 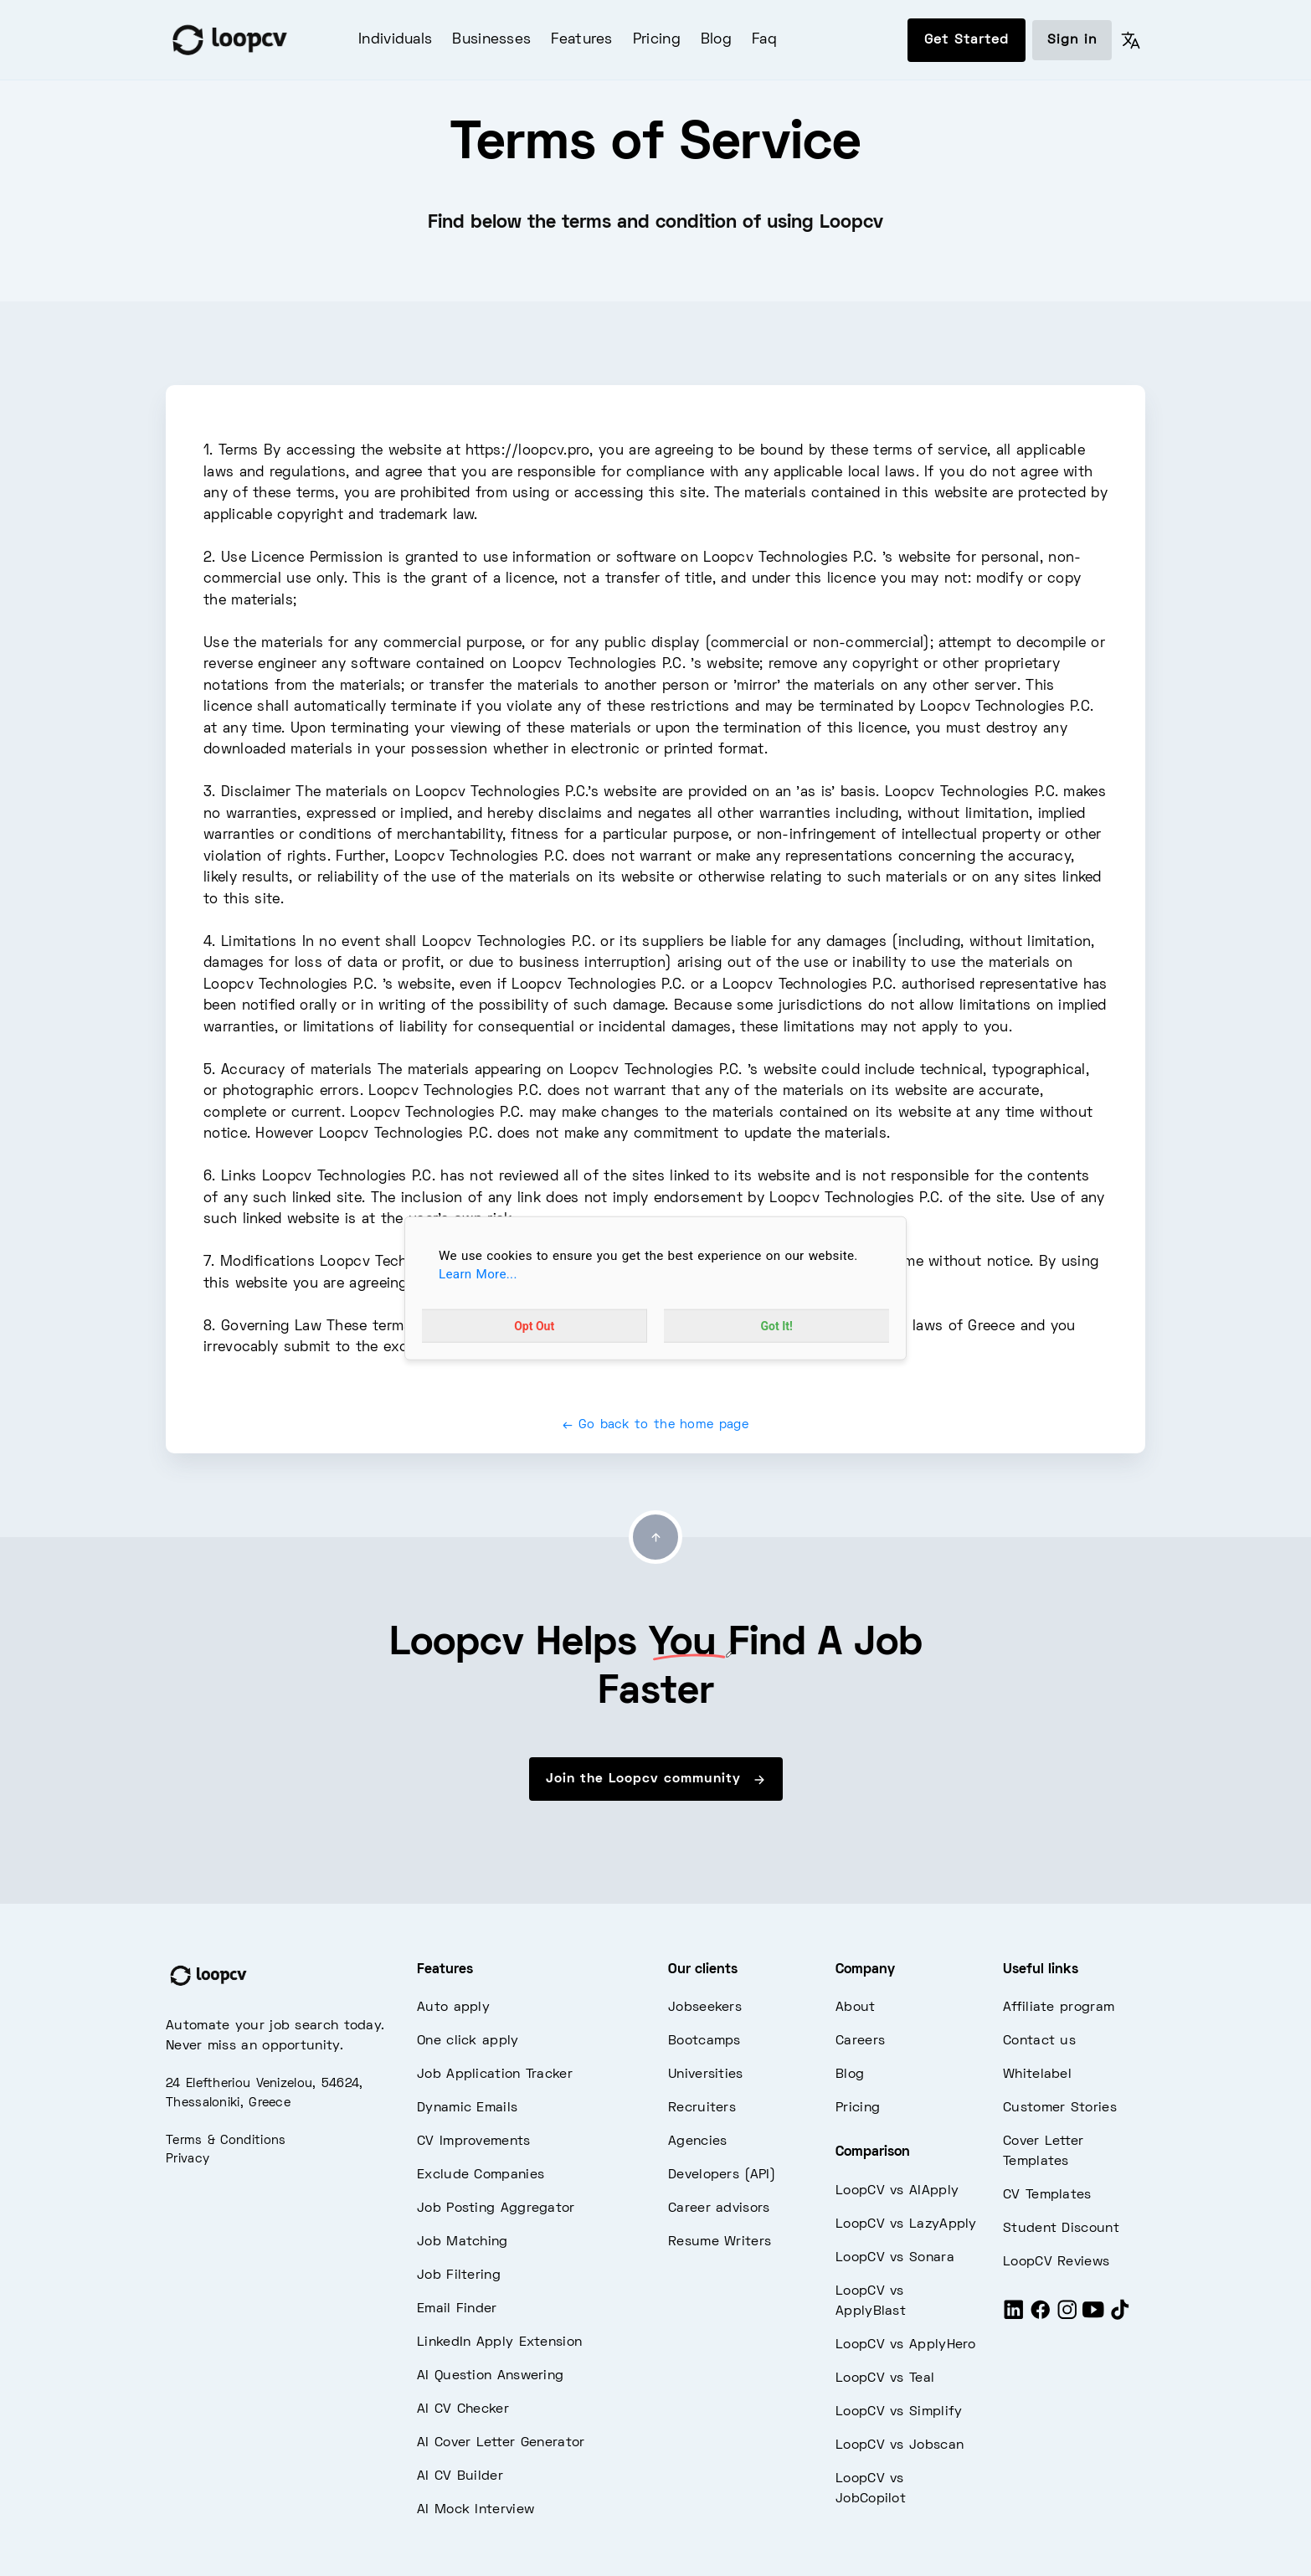 What do you see at coordinates (705, 2074) in the screenshot?
I see `Universities` at bounding box center [705, 2074].